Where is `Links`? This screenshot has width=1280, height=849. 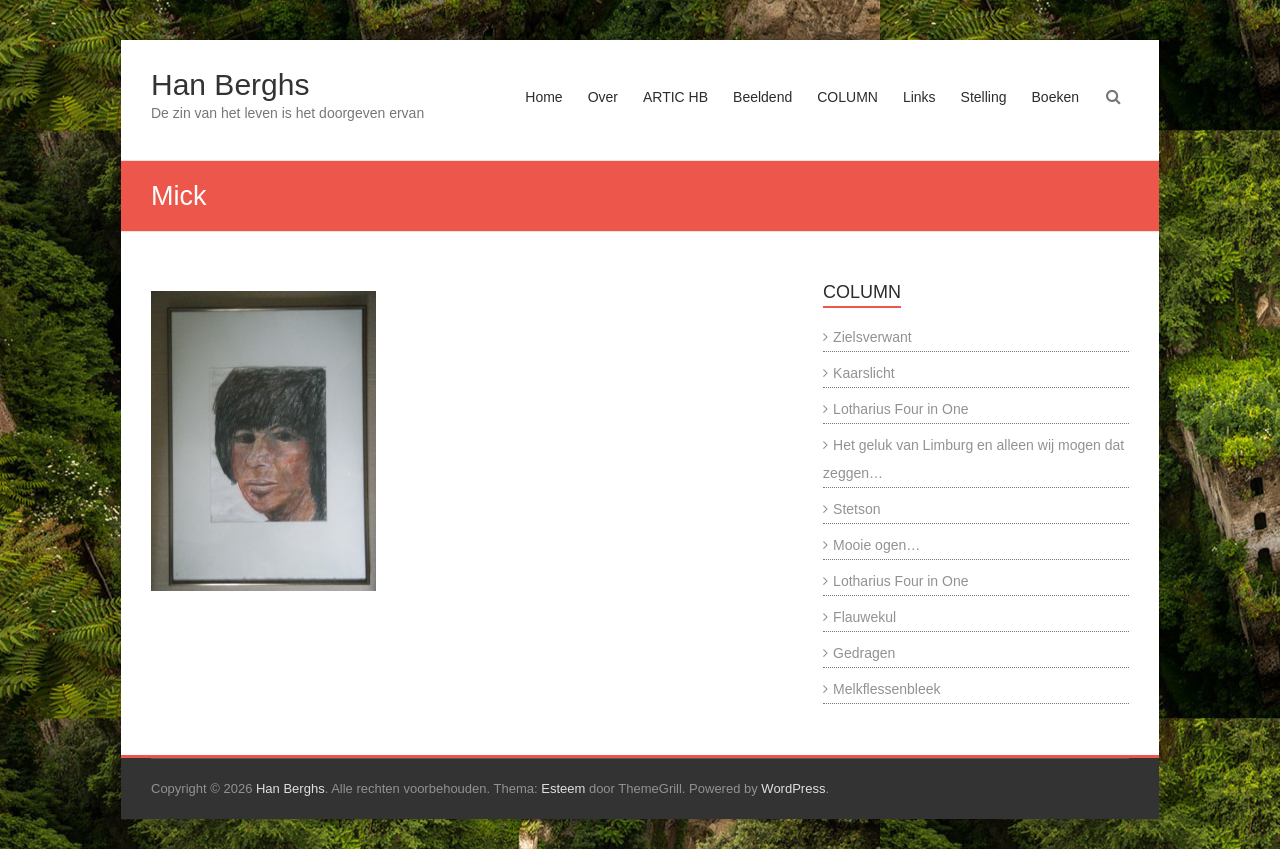 Links is located at coordinates (919, 97).